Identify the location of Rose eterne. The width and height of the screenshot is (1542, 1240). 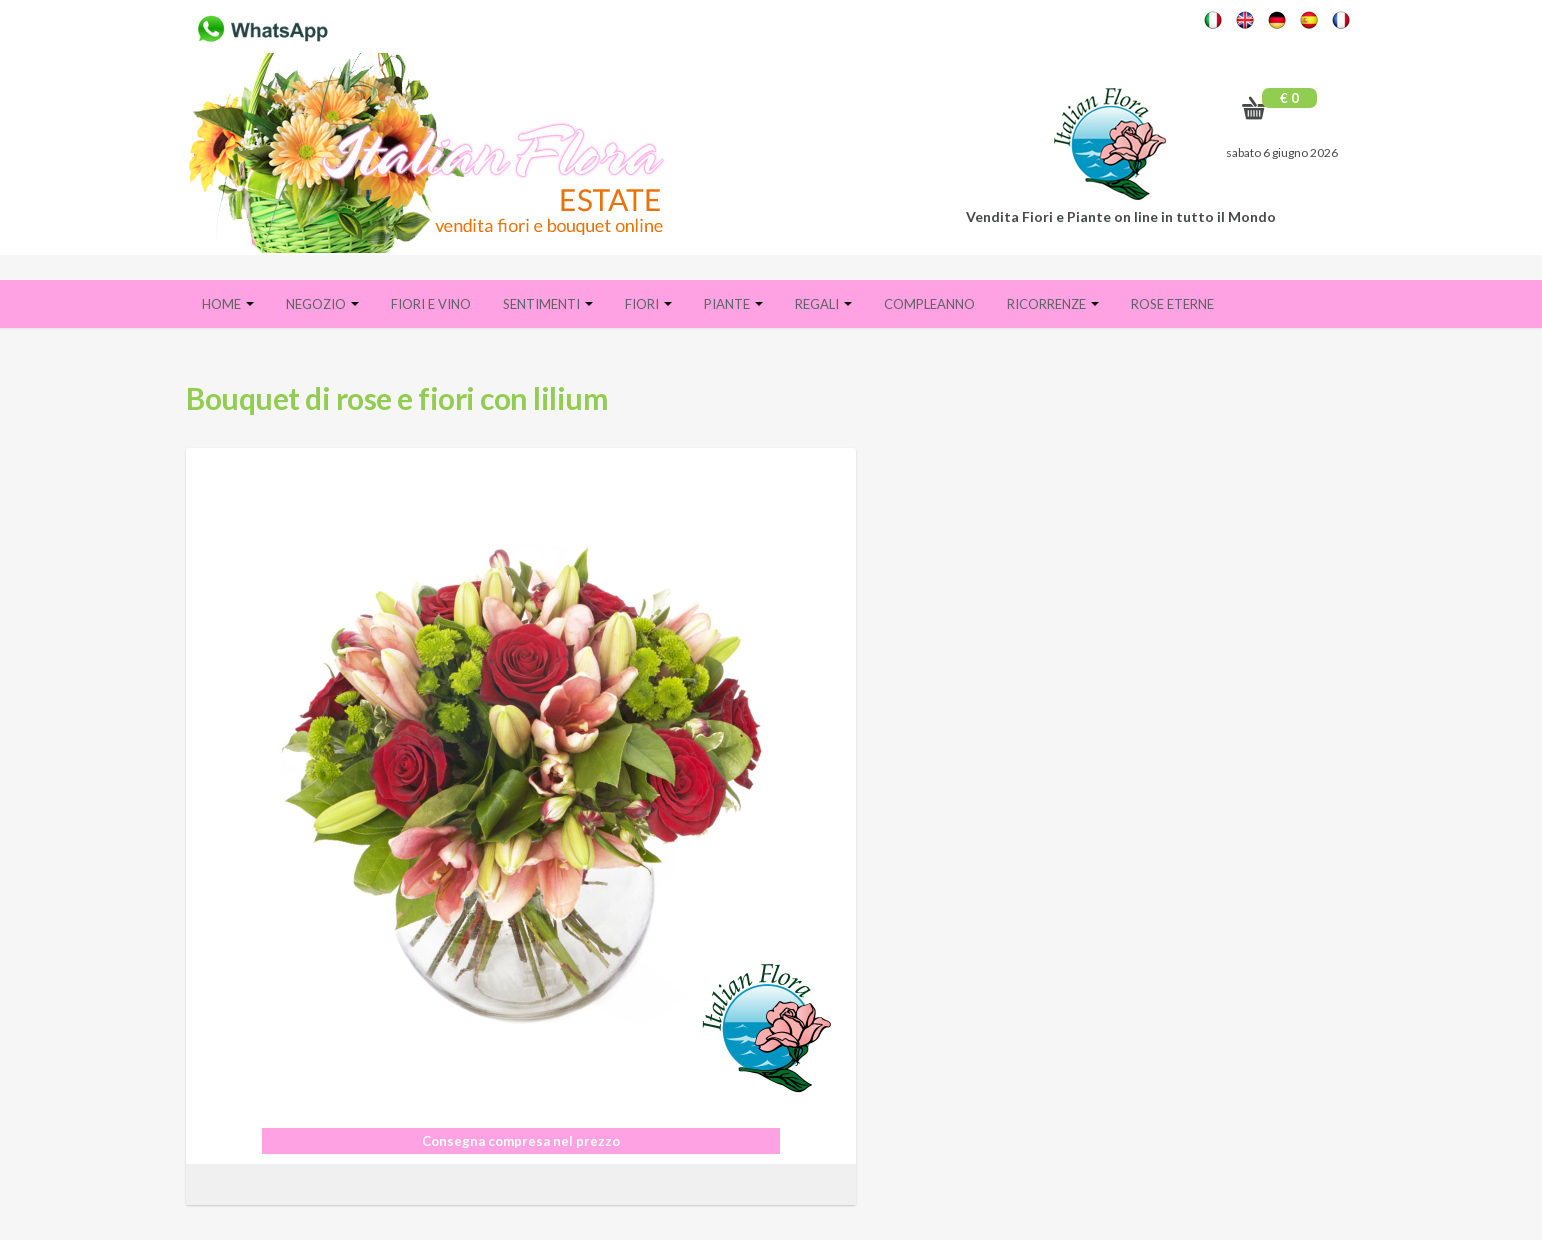
(1172, 304).